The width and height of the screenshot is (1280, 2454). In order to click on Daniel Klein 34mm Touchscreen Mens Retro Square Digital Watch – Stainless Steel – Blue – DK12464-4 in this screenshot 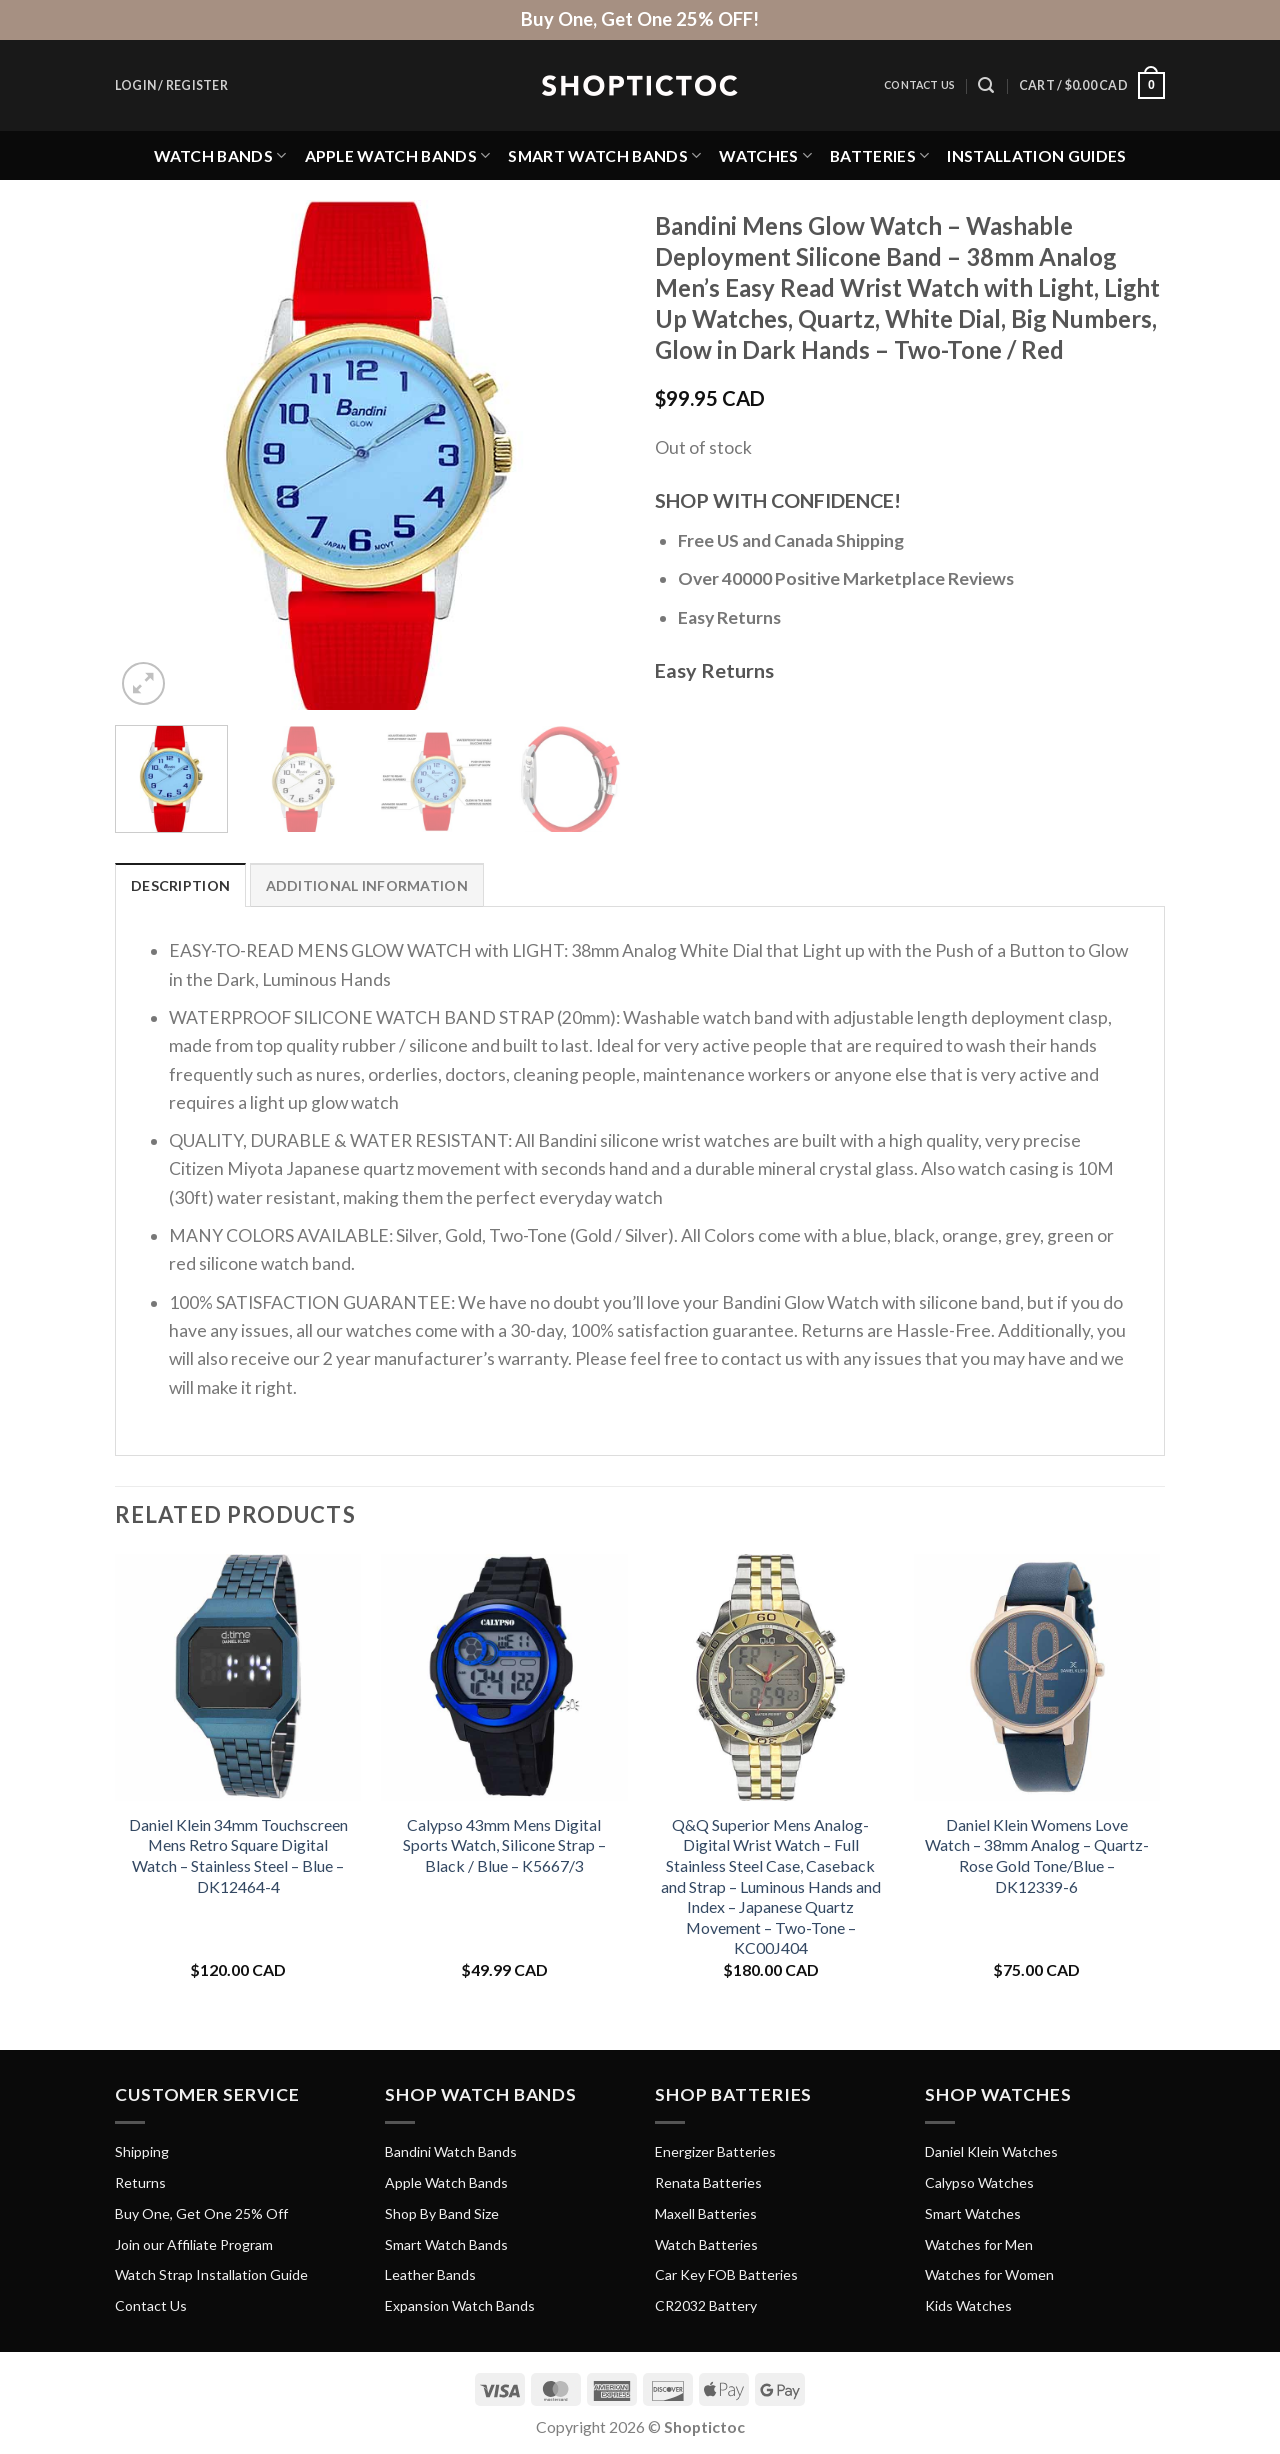, I will do `click(238, 1855)`.